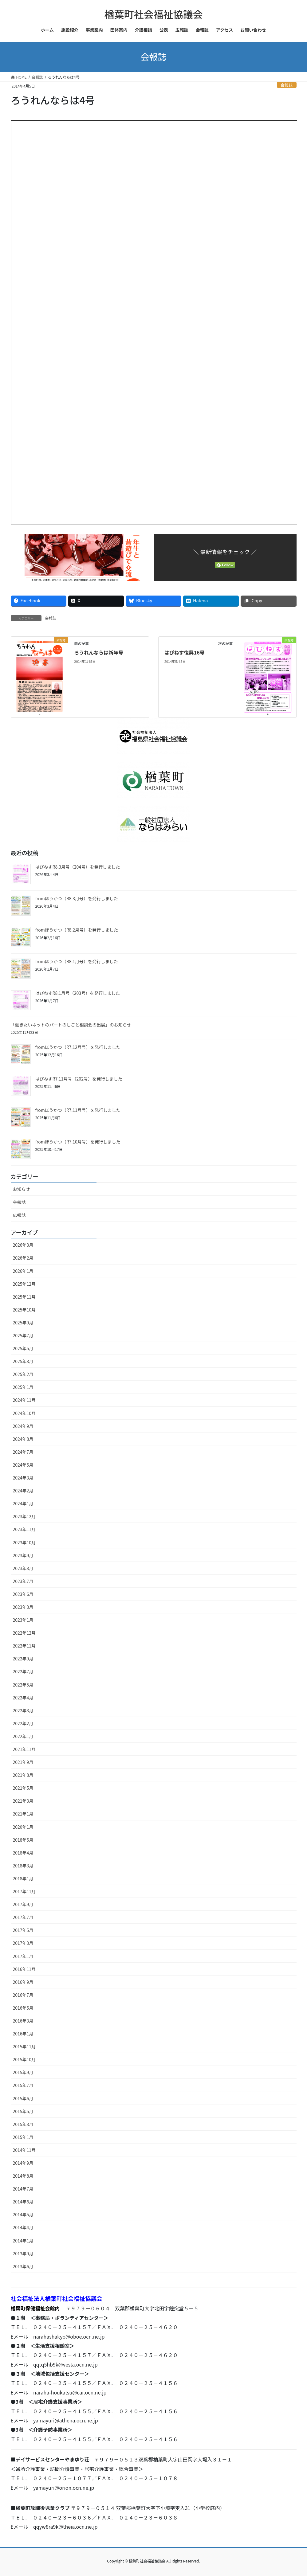 This screenshot has height=2576, width=307. Describe the element at coordinates (23, 2214) in the screenshot. I see `2014年5月` at that location.